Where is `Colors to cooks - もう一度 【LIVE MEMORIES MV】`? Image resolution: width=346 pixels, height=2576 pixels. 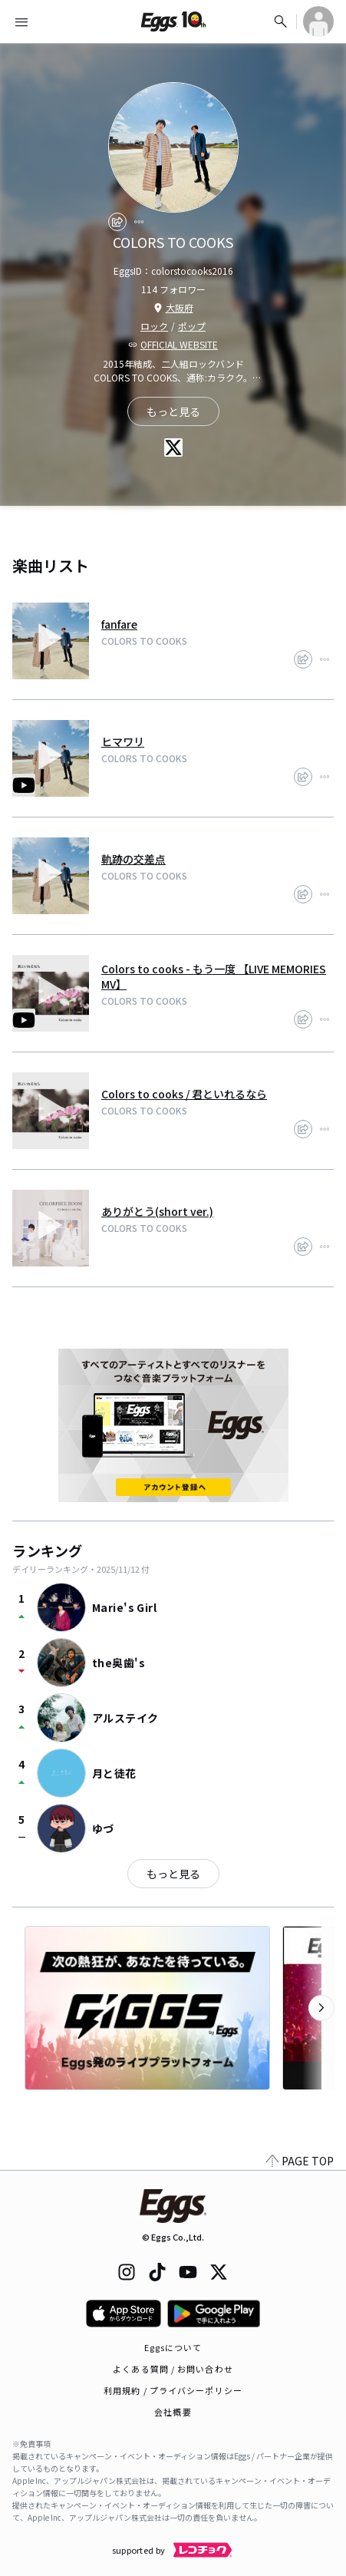
Colors to cooks - もう一度 【LIVE MEMORIES MV】 is located at coordinates (213, 976).